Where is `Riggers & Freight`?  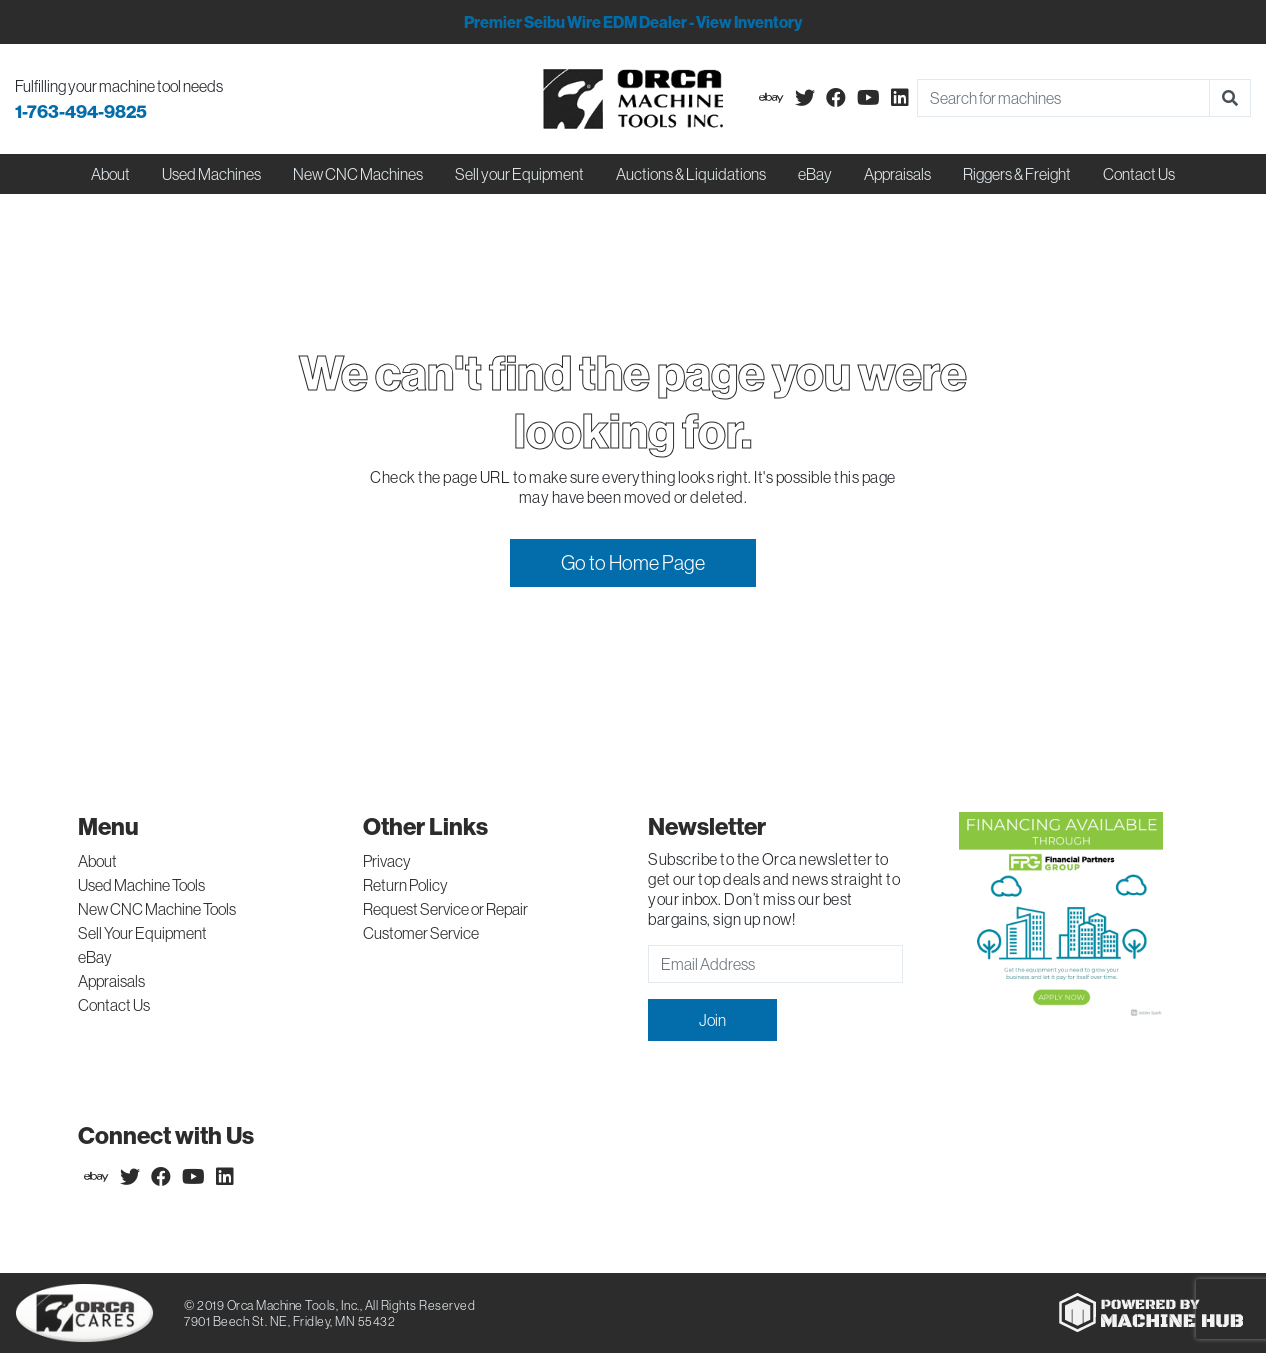 Riggers & Freight is located at coordinates (1017, 174).